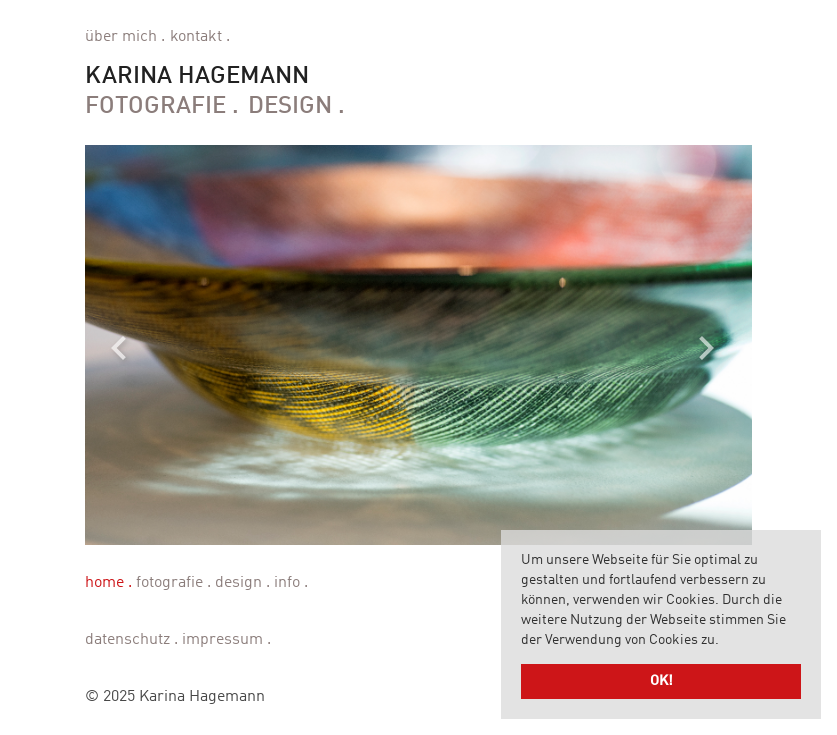 The width and height of the screenshot is (837, 735). What do you see at coordinates (290, 107) in the screenshot?
I see `Design` at bounding box center [290, 107].